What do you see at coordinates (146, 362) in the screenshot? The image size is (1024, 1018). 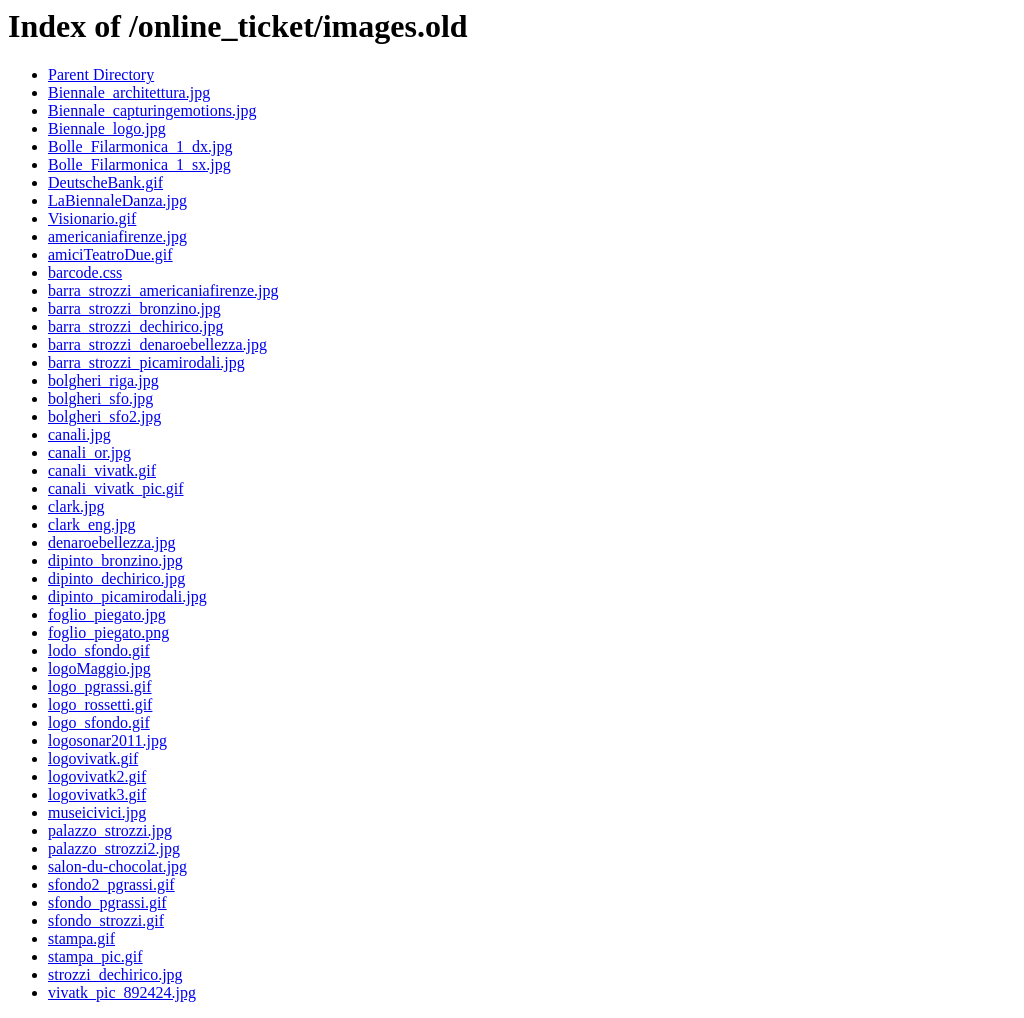 I see `barra_strozzi_picamirodali.jpg` at bounding box center [146, 362].